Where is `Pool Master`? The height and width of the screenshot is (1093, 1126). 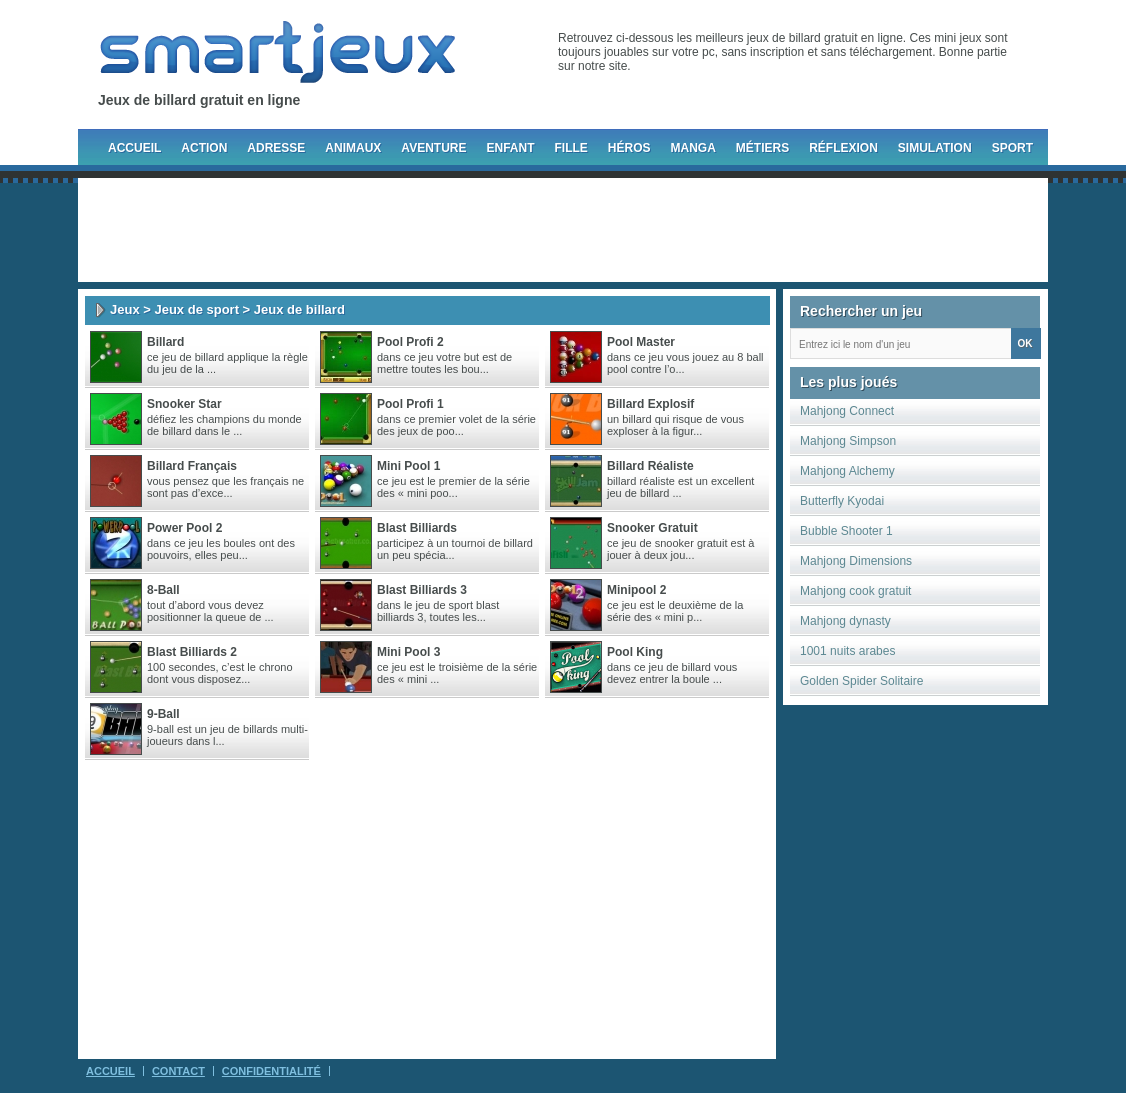
Pool Master is located at coordinates (641, 342).